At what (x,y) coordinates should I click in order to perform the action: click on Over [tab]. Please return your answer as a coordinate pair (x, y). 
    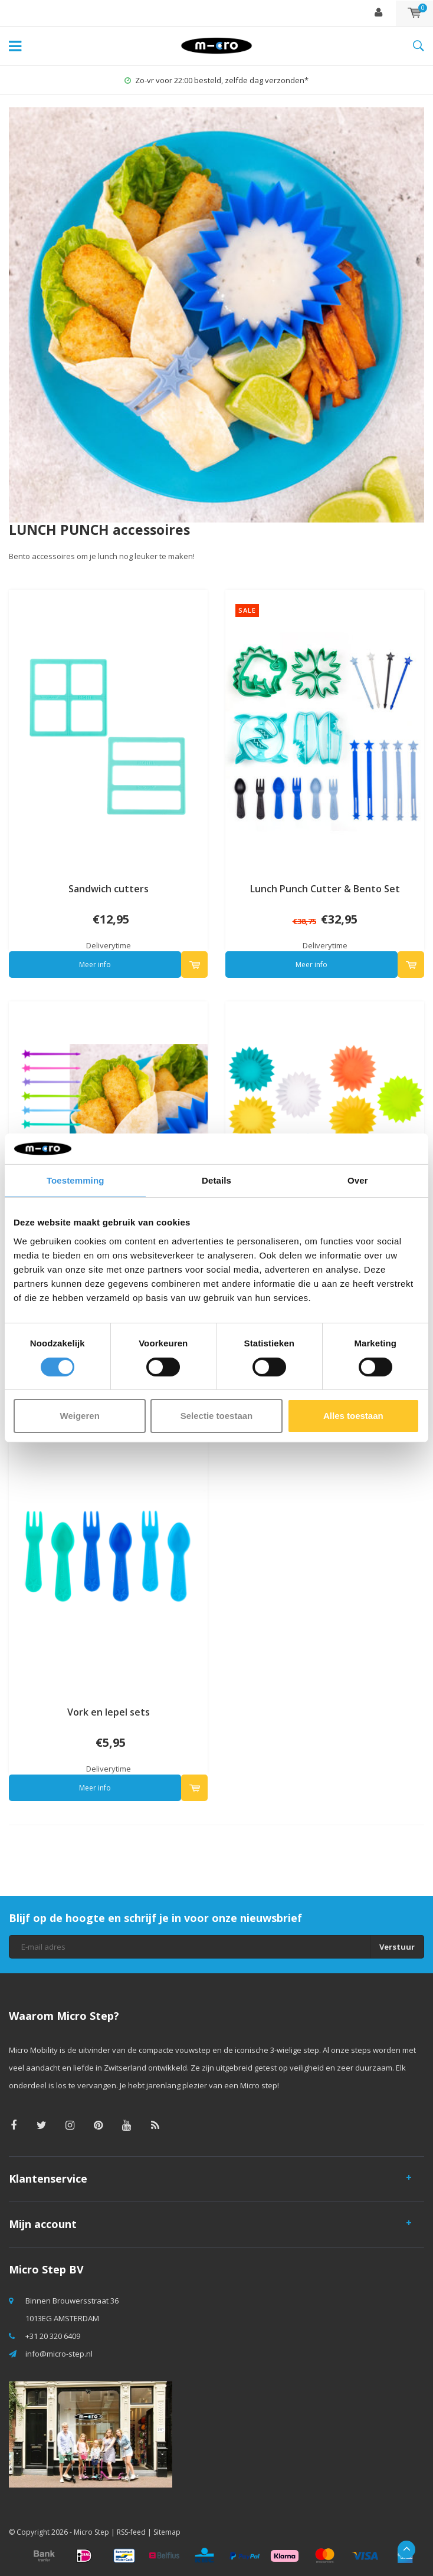
    Looking at the image, I should click on (357, 1180).